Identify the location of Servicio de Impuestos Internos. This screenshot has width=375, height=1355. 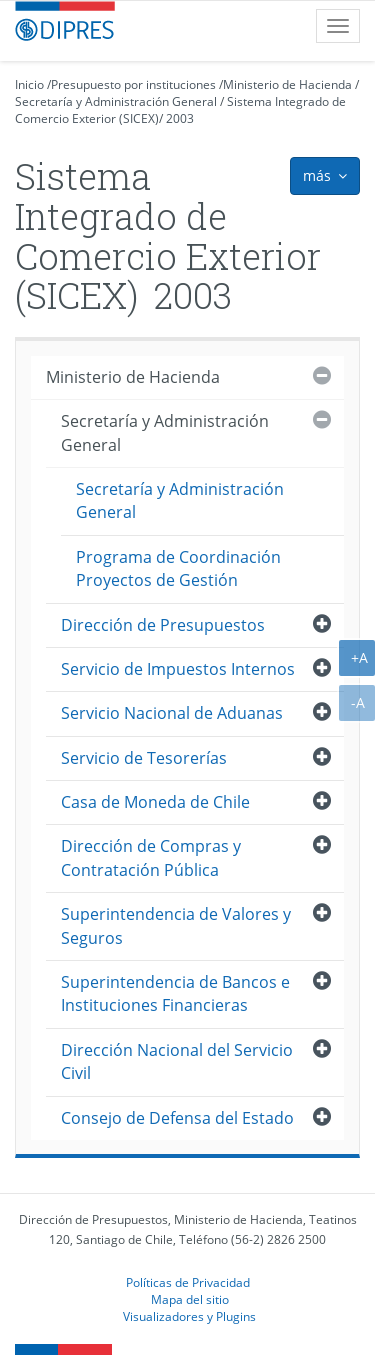
(178, 669).